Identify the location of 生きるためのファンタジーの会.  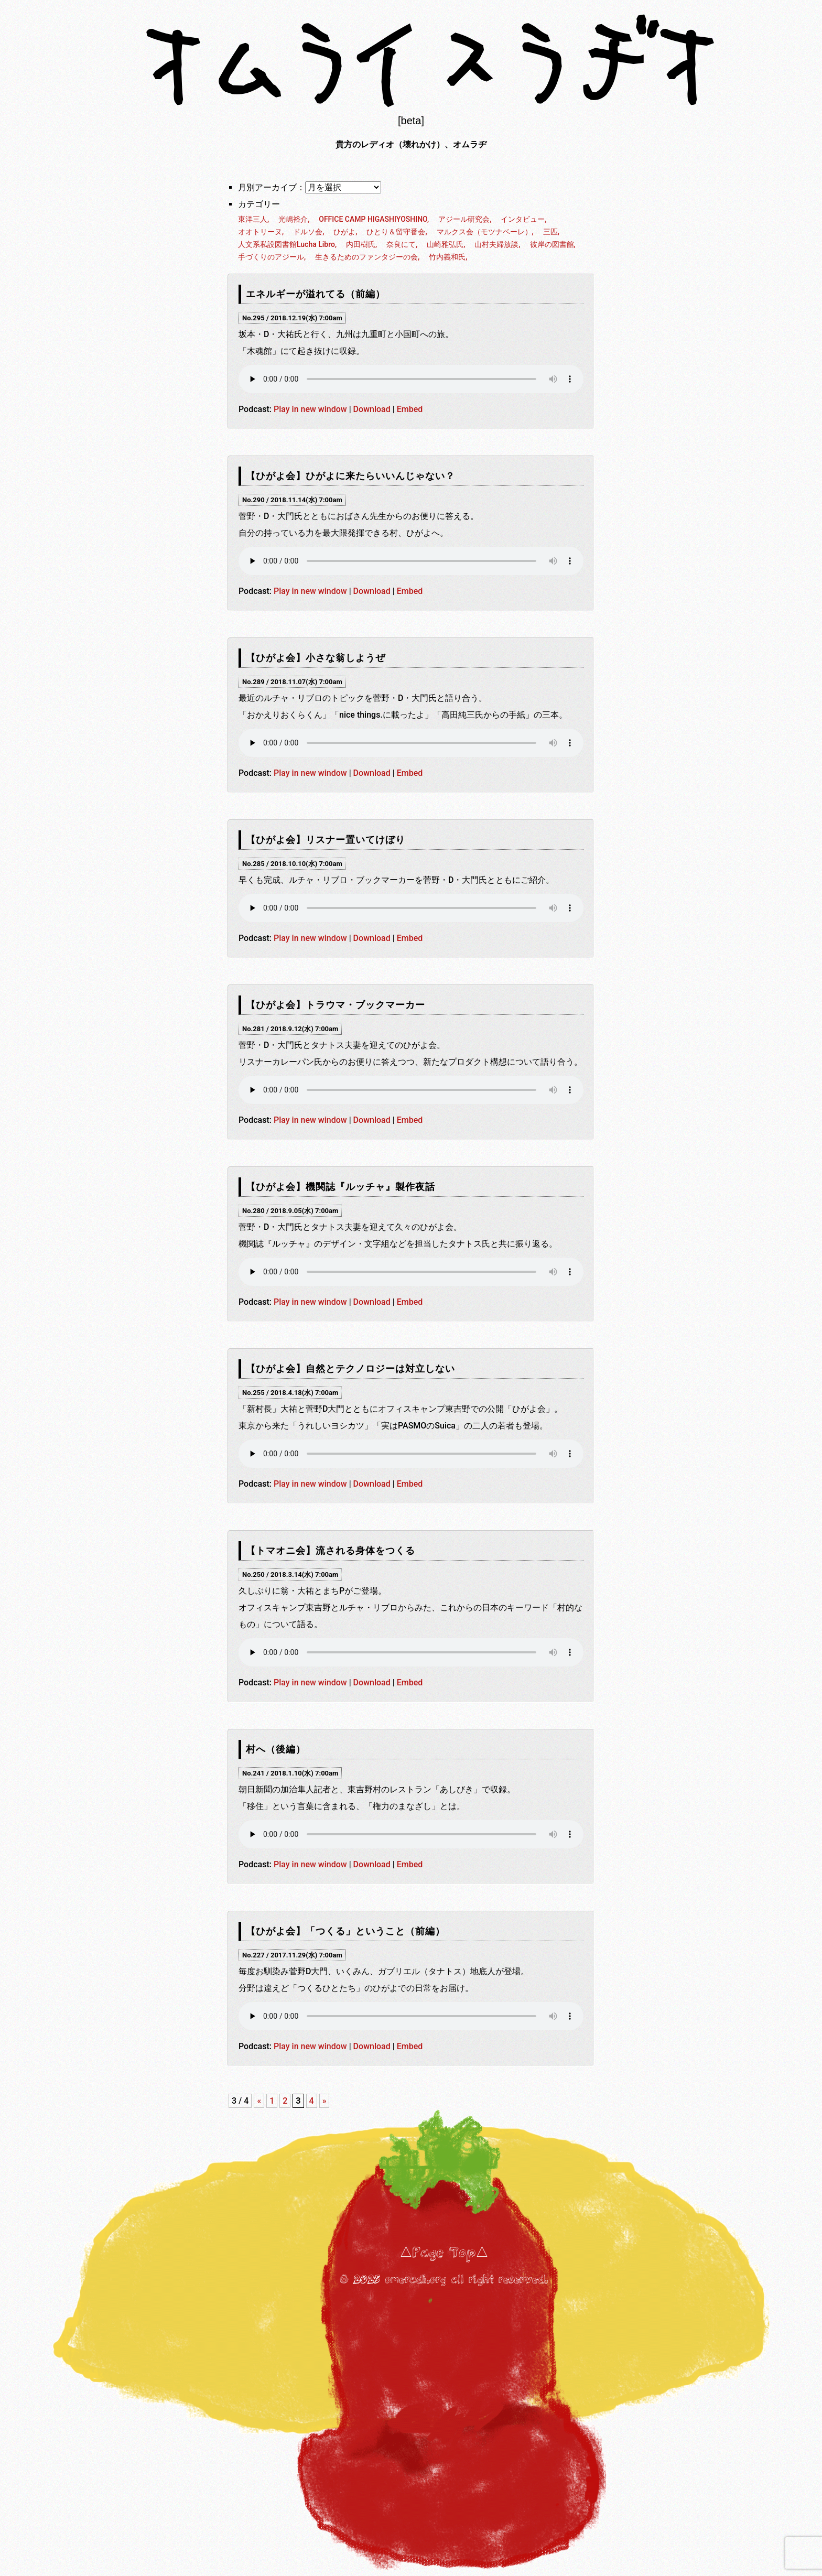
(366, 257).